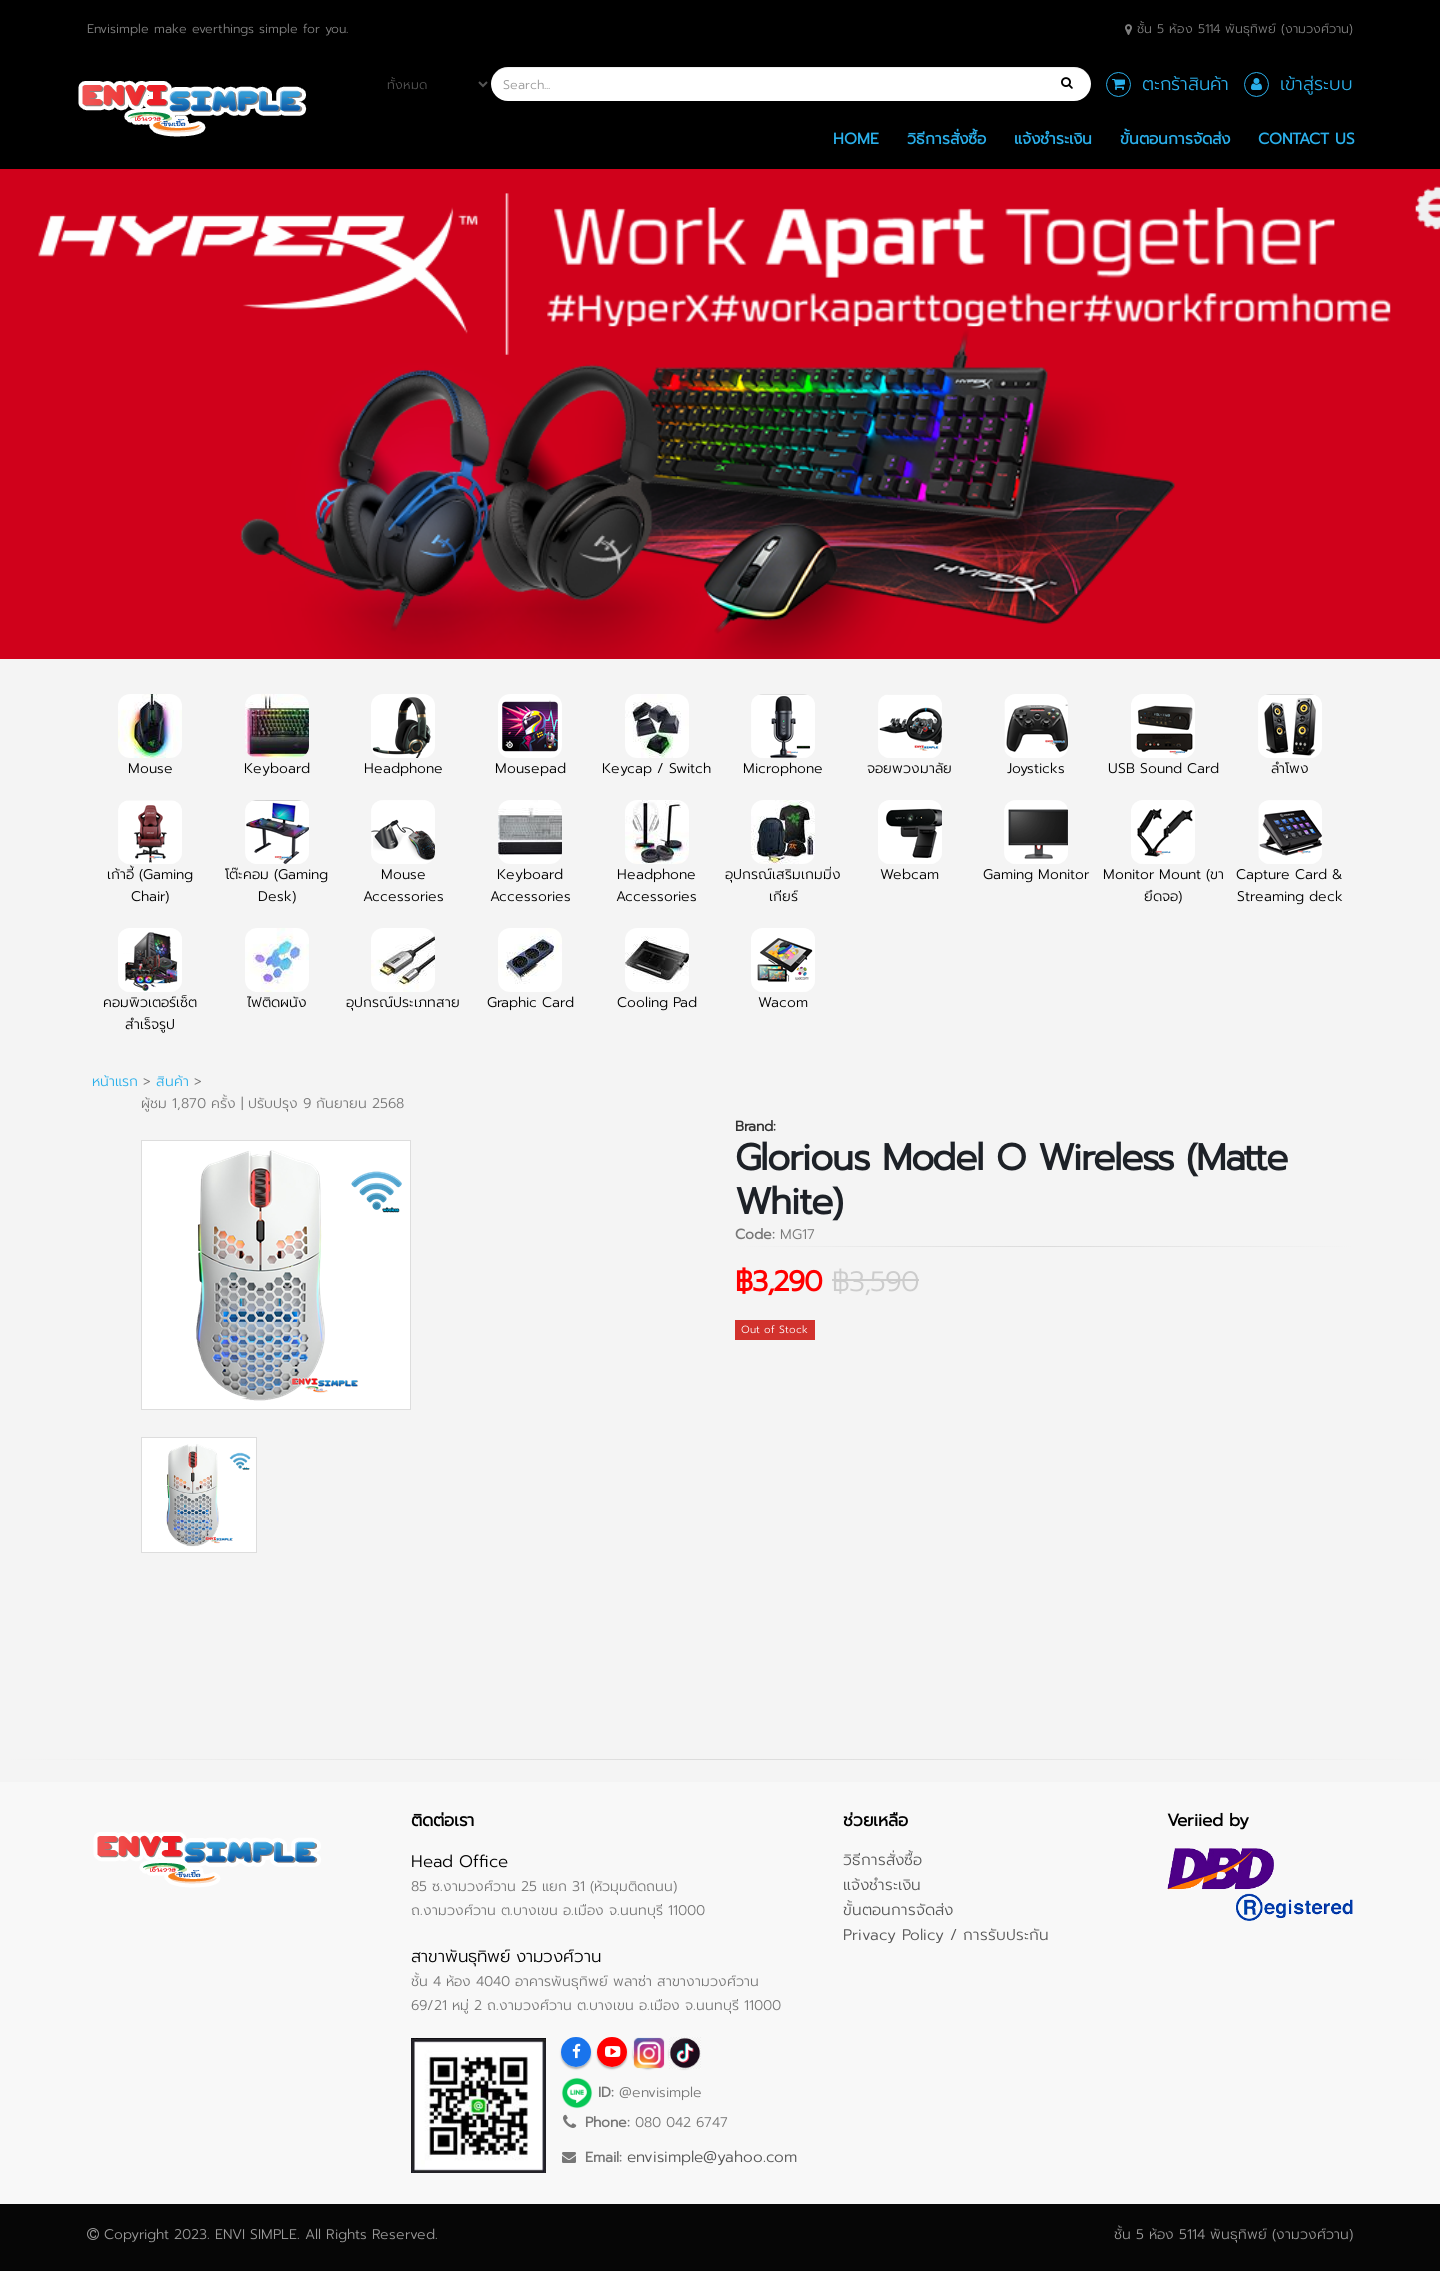  Describe the element at coordinates (150, 864) in the screenshot. I see `เก้าอี้ (Gaming Chair)` at that location.